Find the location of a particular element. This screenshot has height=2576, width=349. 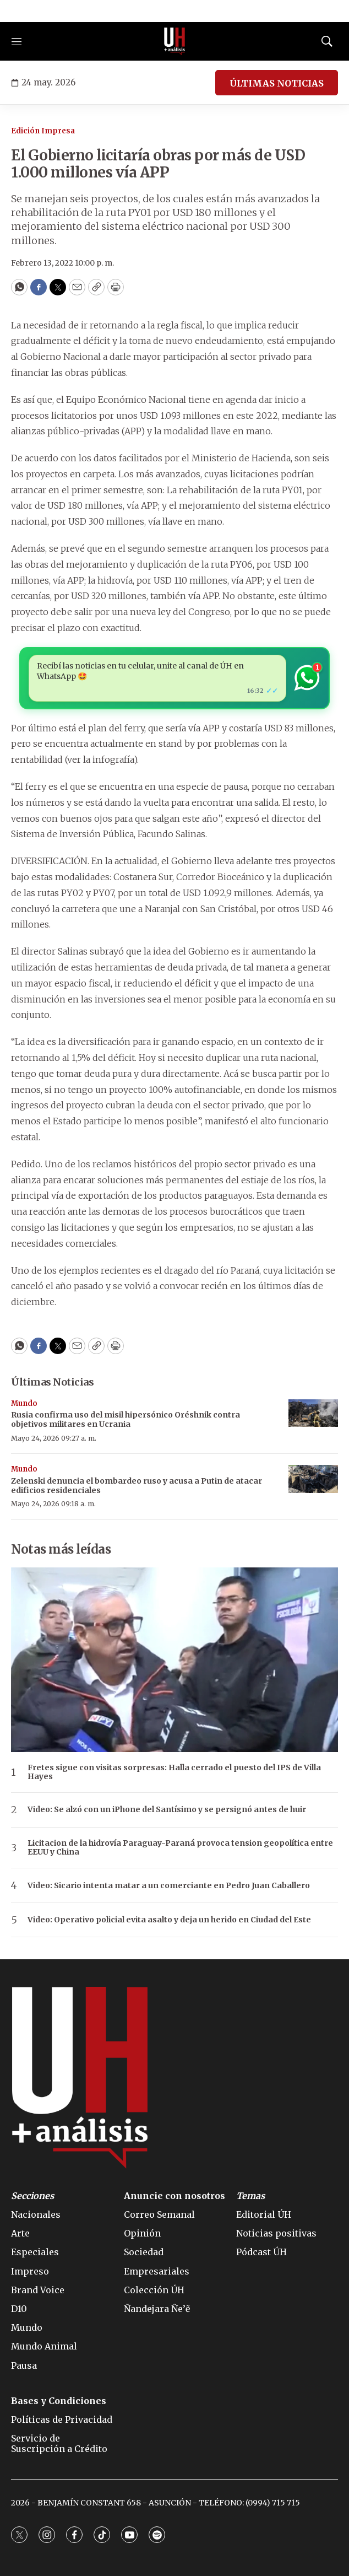

[Zelenski denuncia el bombardeo ruso y acusa a Putin de atacar edificios residenciales] is located at coordinates (313, 1479).